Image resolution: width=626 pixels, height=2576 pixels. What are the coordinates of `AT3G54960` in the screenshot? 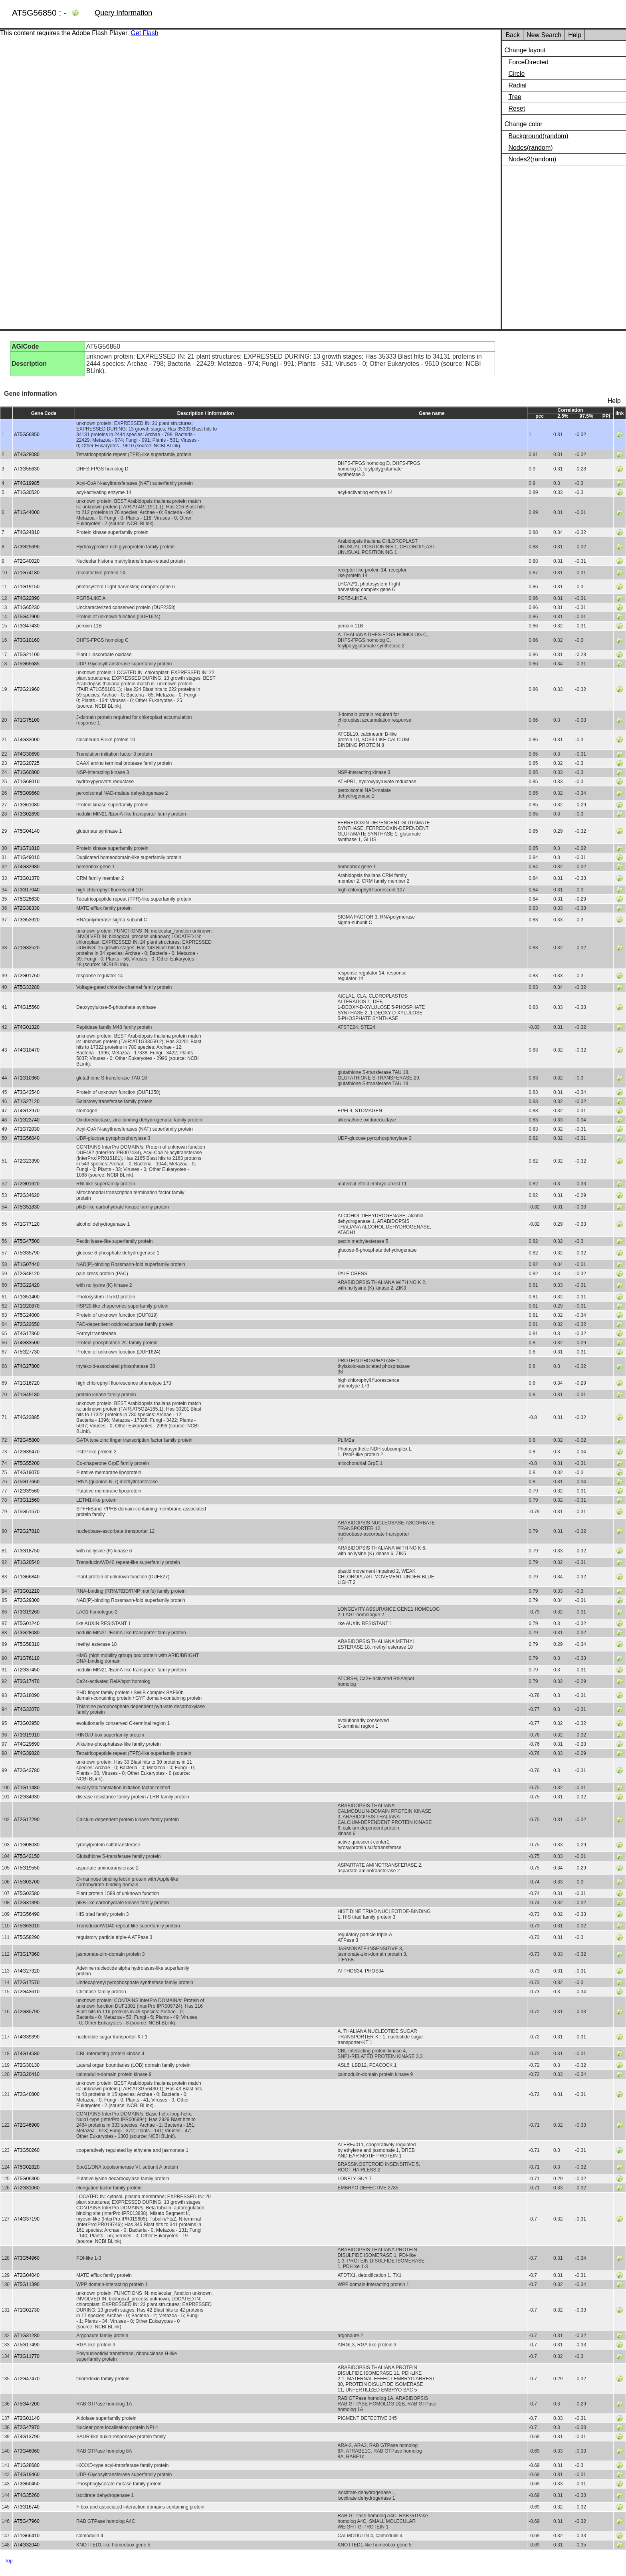 It's located at (27, 2258).